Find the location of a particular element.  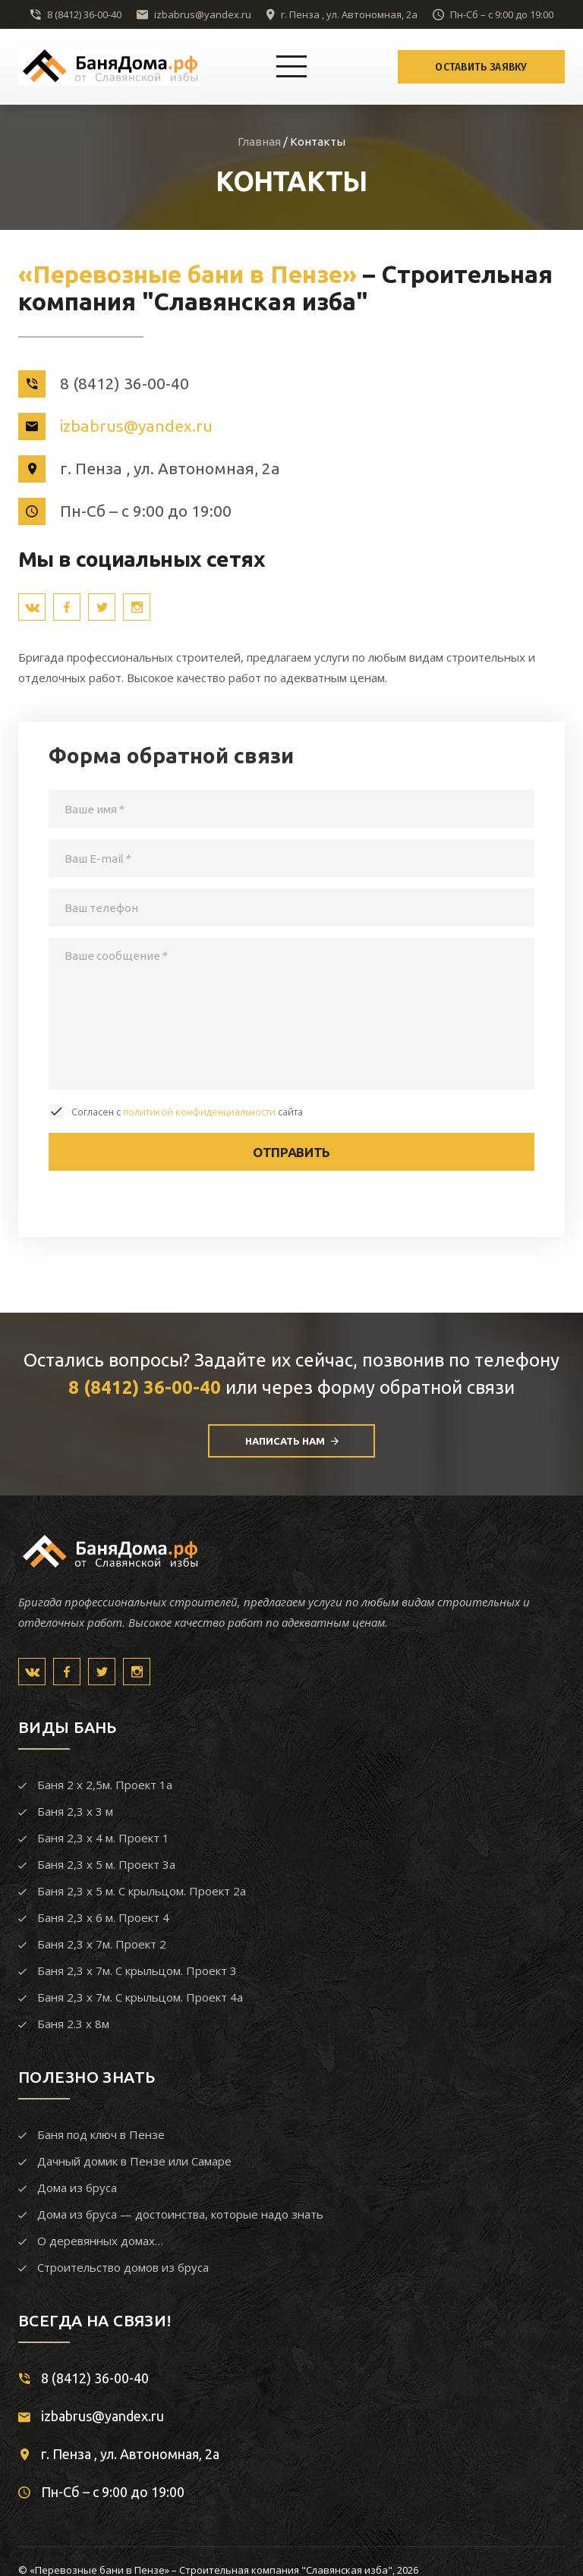

Оставить заявку is located at coordinates (481, 67).